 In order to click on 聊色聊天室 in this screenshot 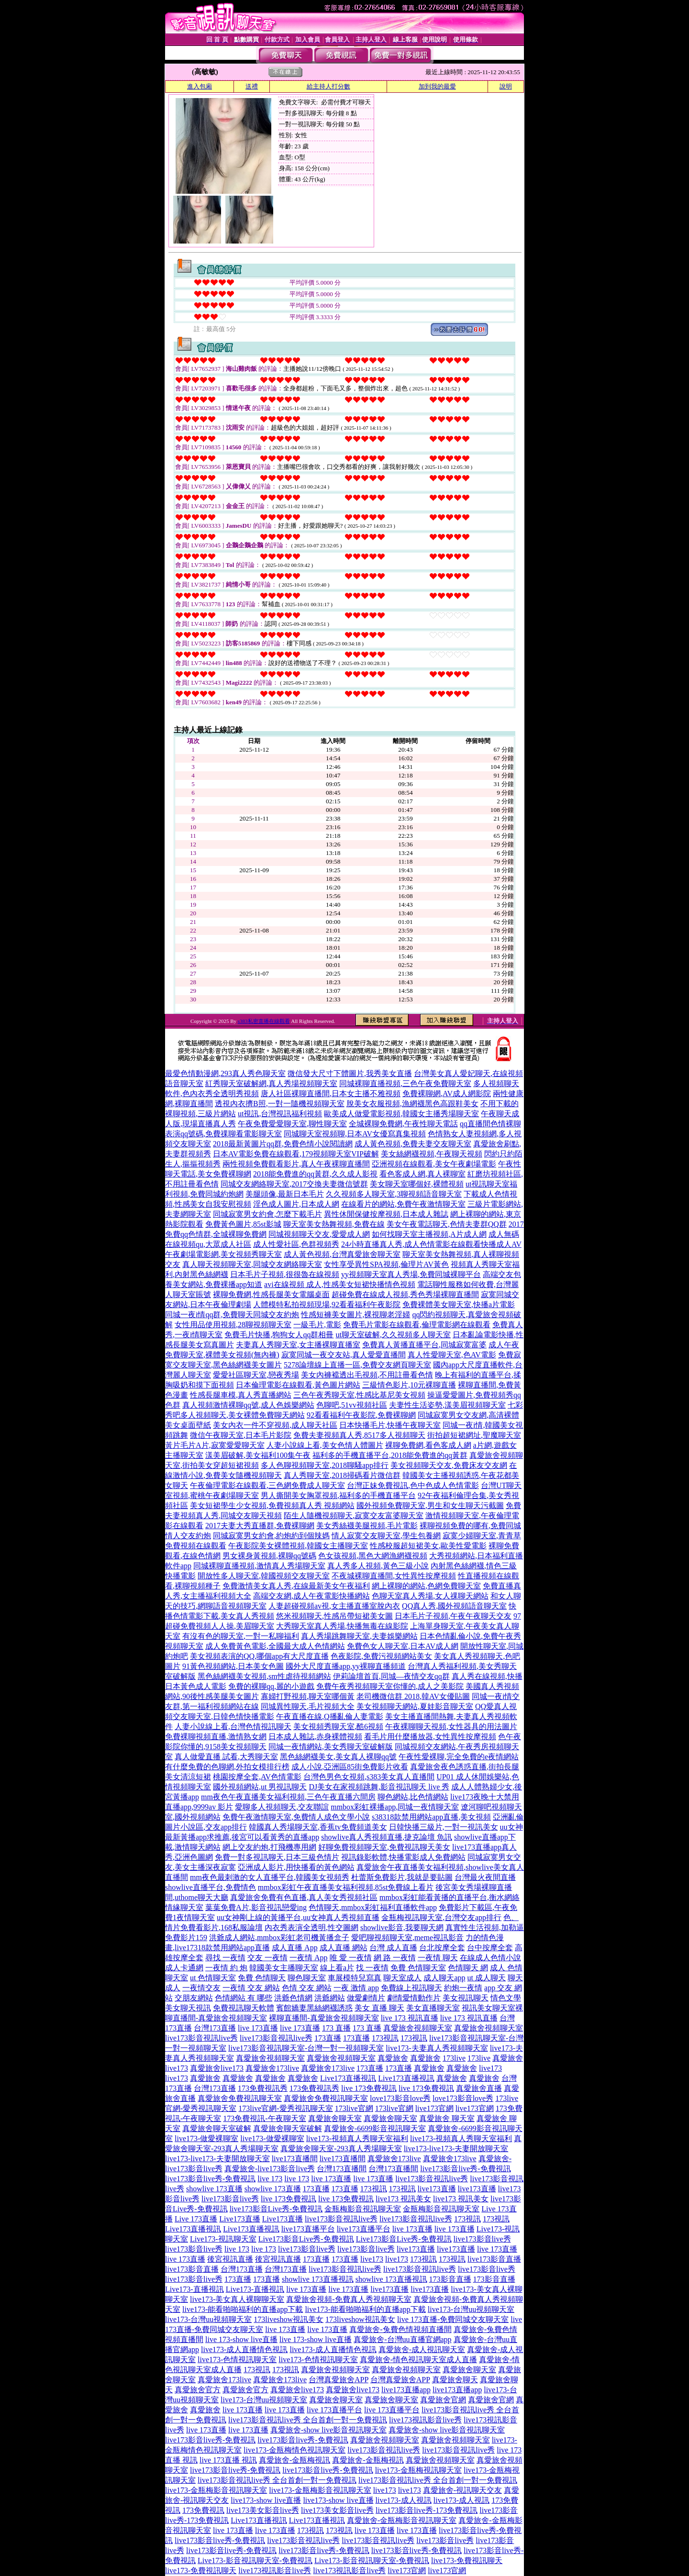, I will do `click(307, 1978)`.